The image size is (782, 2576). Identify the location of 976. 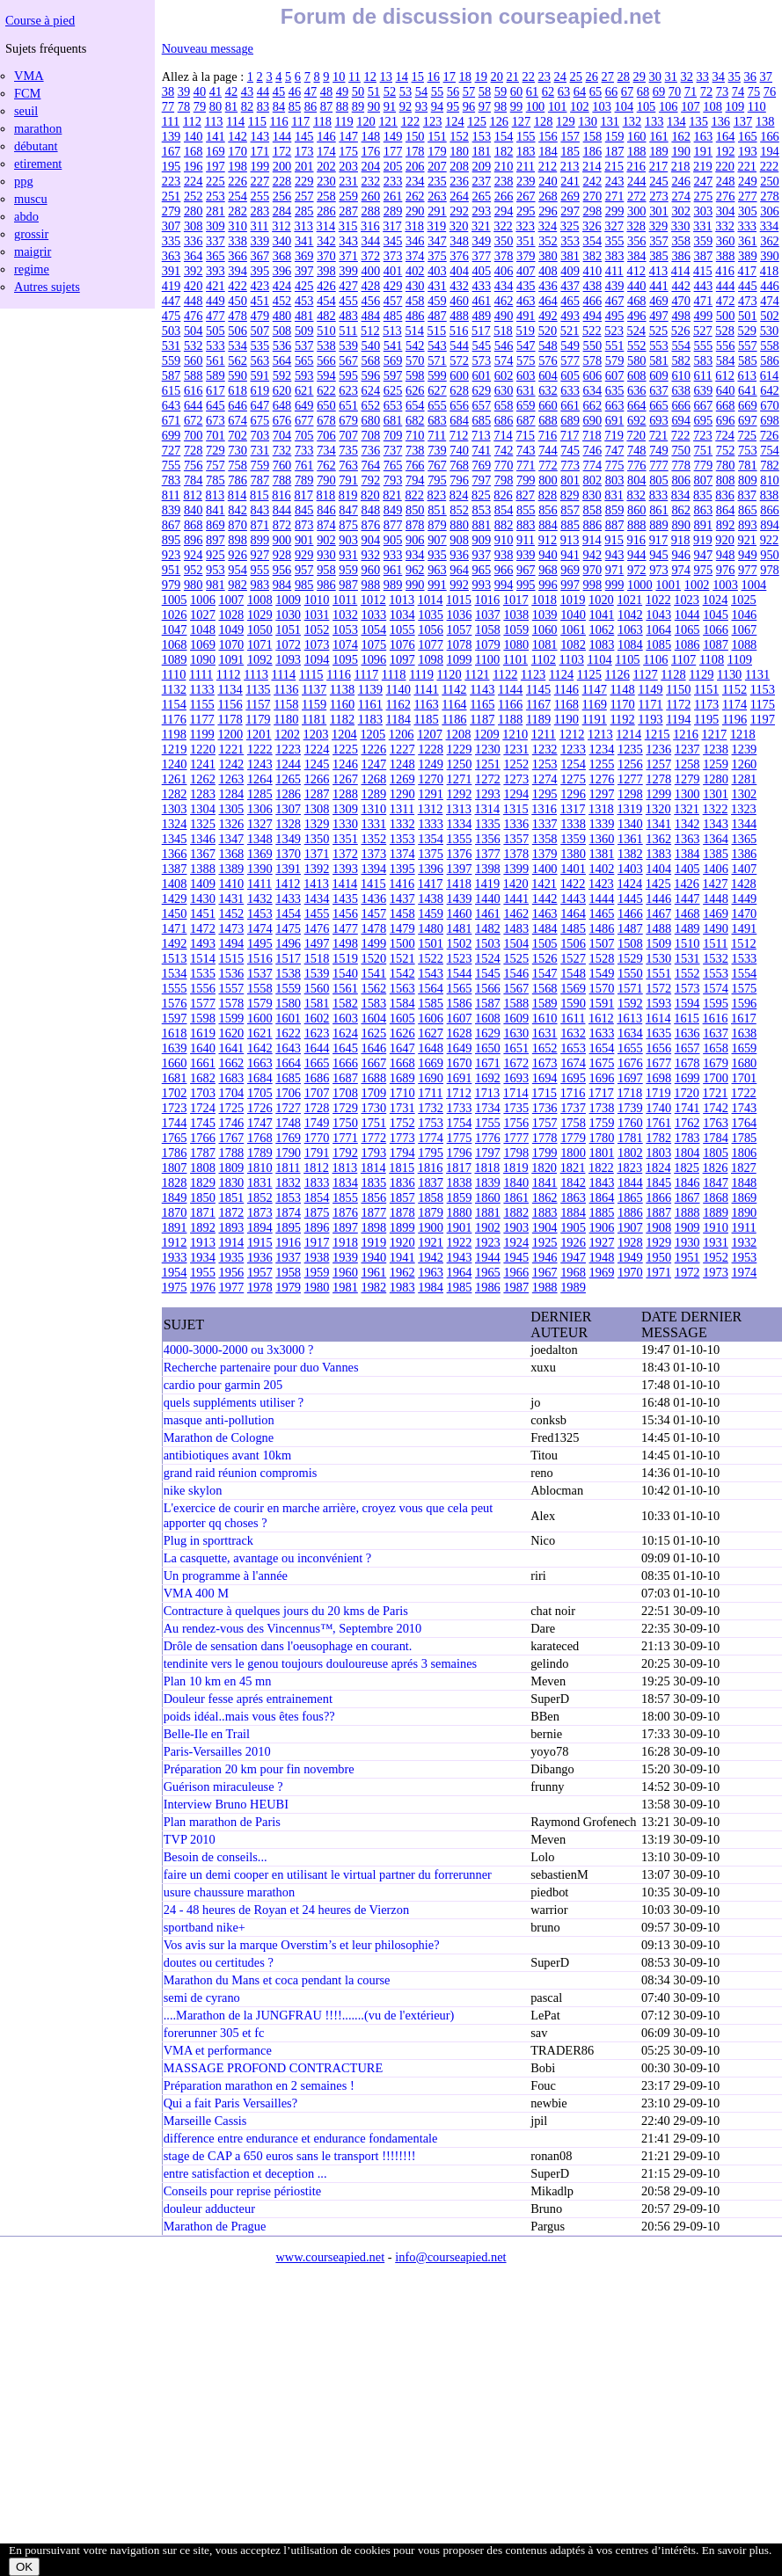
(725, 570).